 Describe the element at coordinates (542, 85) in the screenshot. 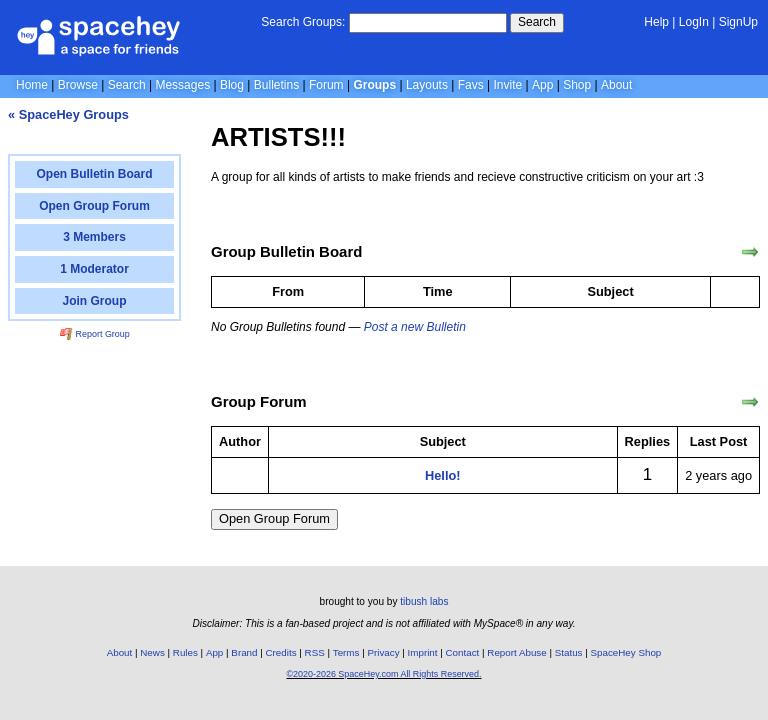

I see `App` at that location.